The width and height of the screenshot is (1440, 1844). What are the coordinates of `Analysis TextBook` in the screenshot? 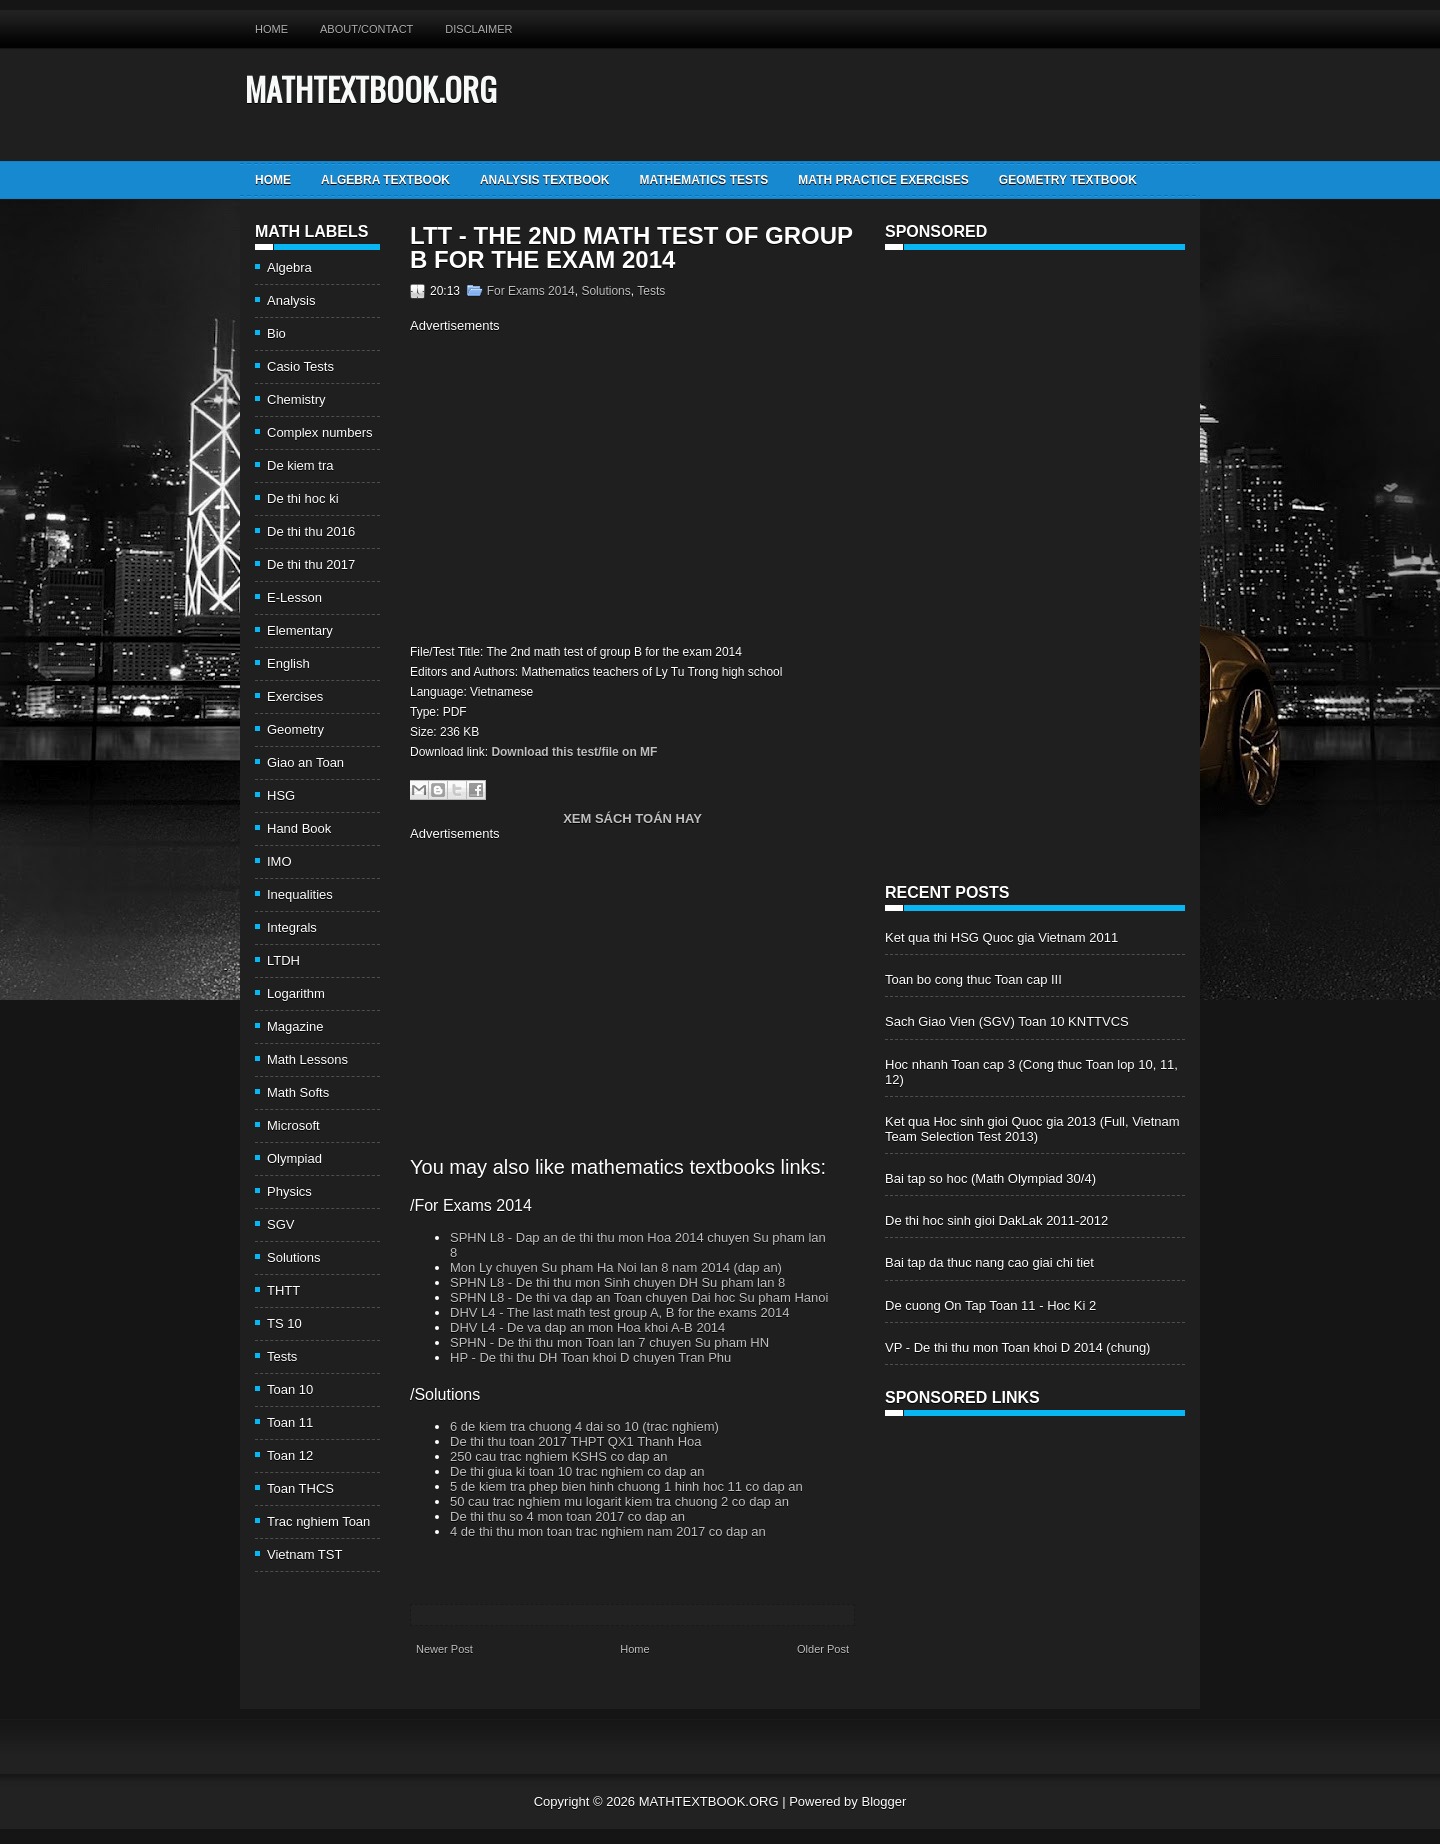 It's located at (545, 180).